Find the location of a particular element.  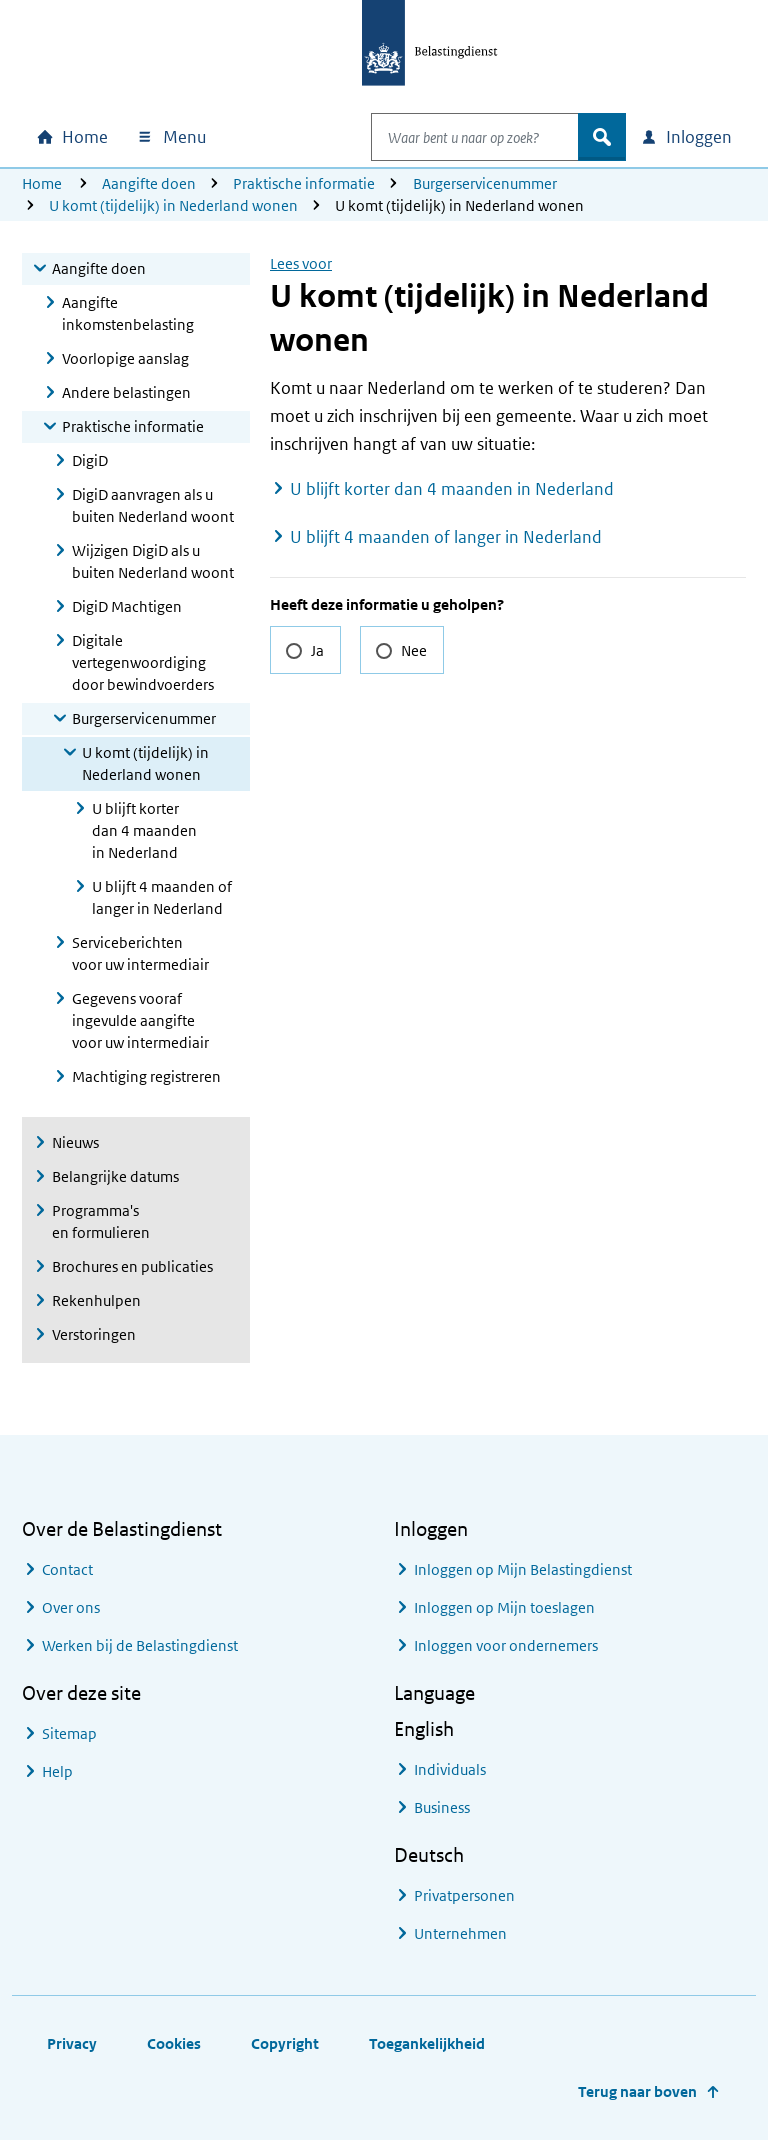

Werken bij de Belastingdienst is located at coordinates (140, 1645).